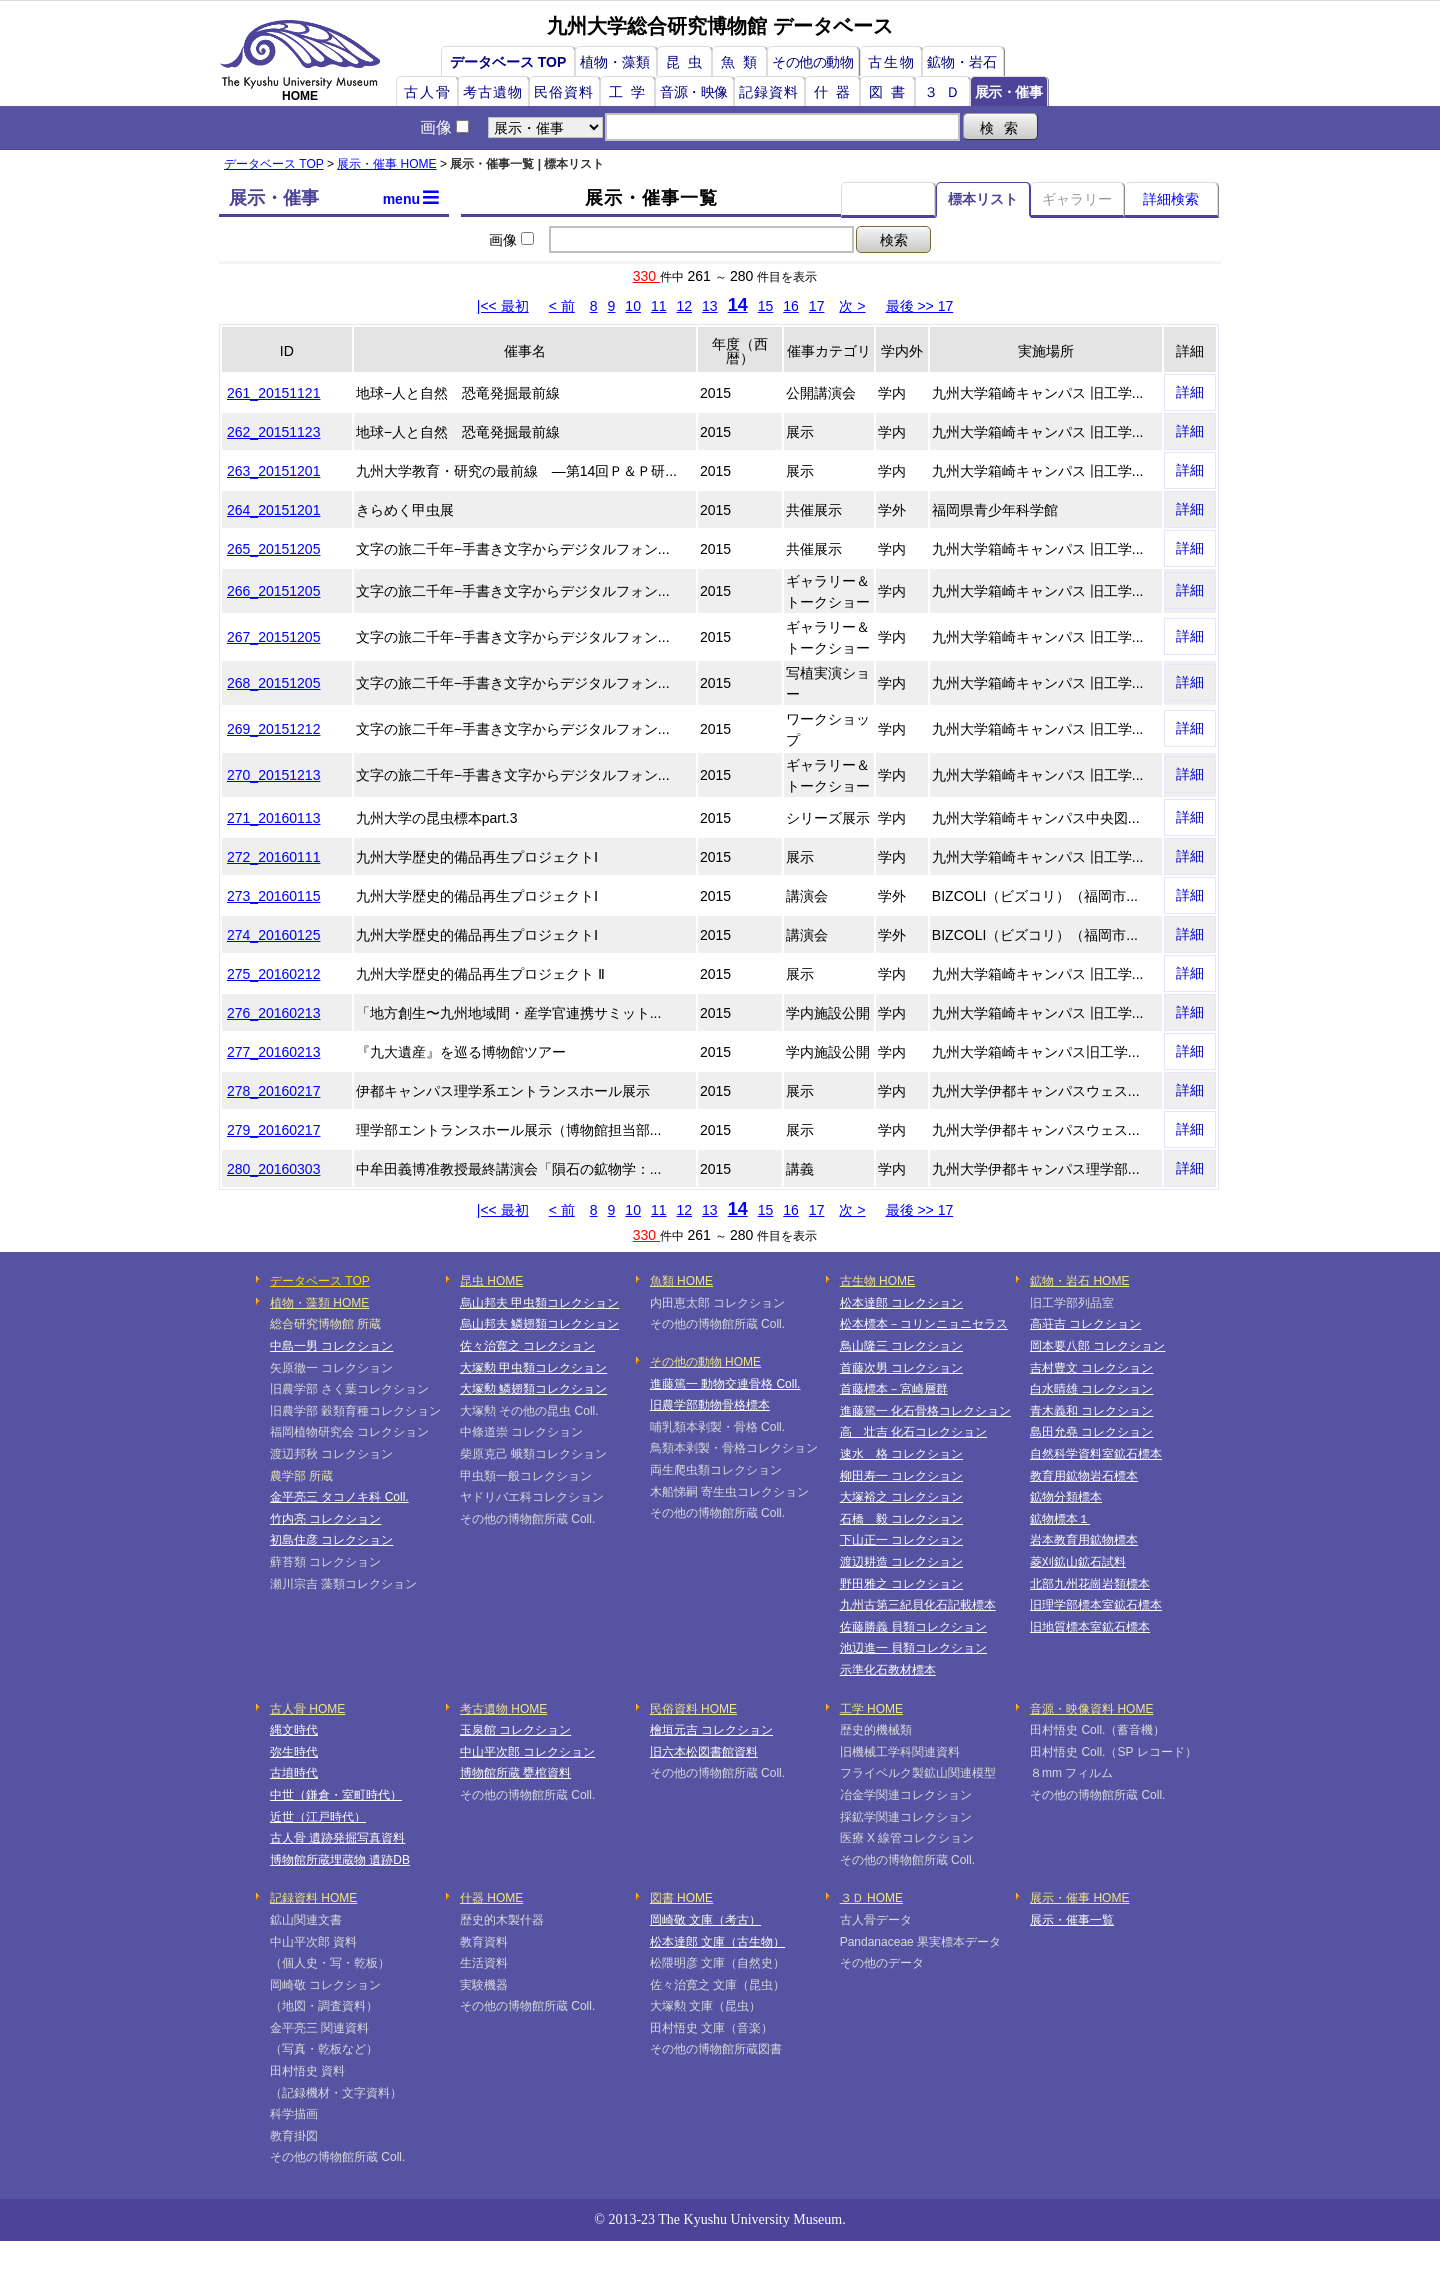 The width and height of the screenshot is (1440, 2271). I want to click on 什器, so click(836, 92).